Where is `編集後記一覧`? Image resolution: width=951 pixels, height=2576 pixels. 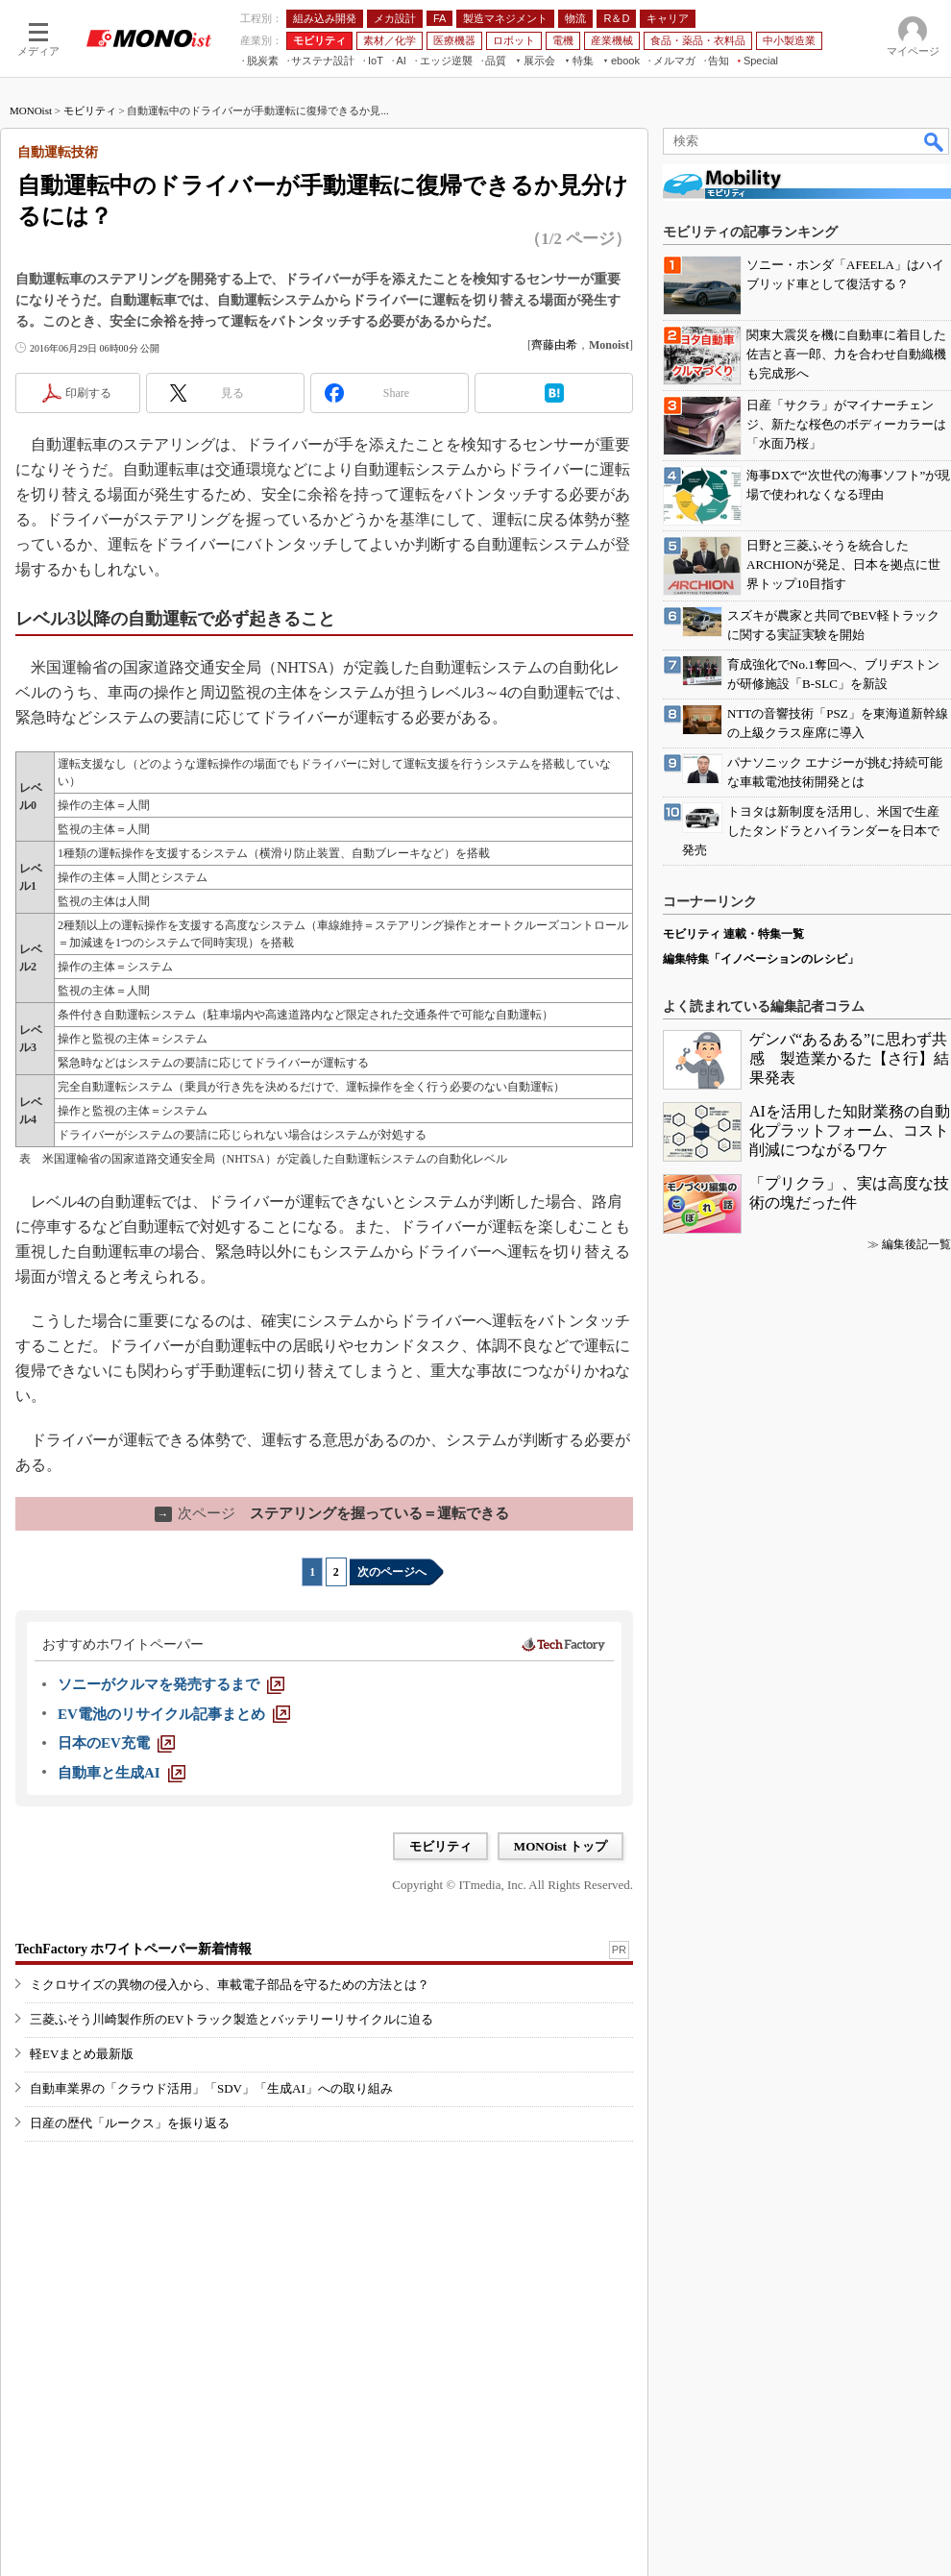 編集後記一覧 is located at coordinates (916, 1244).